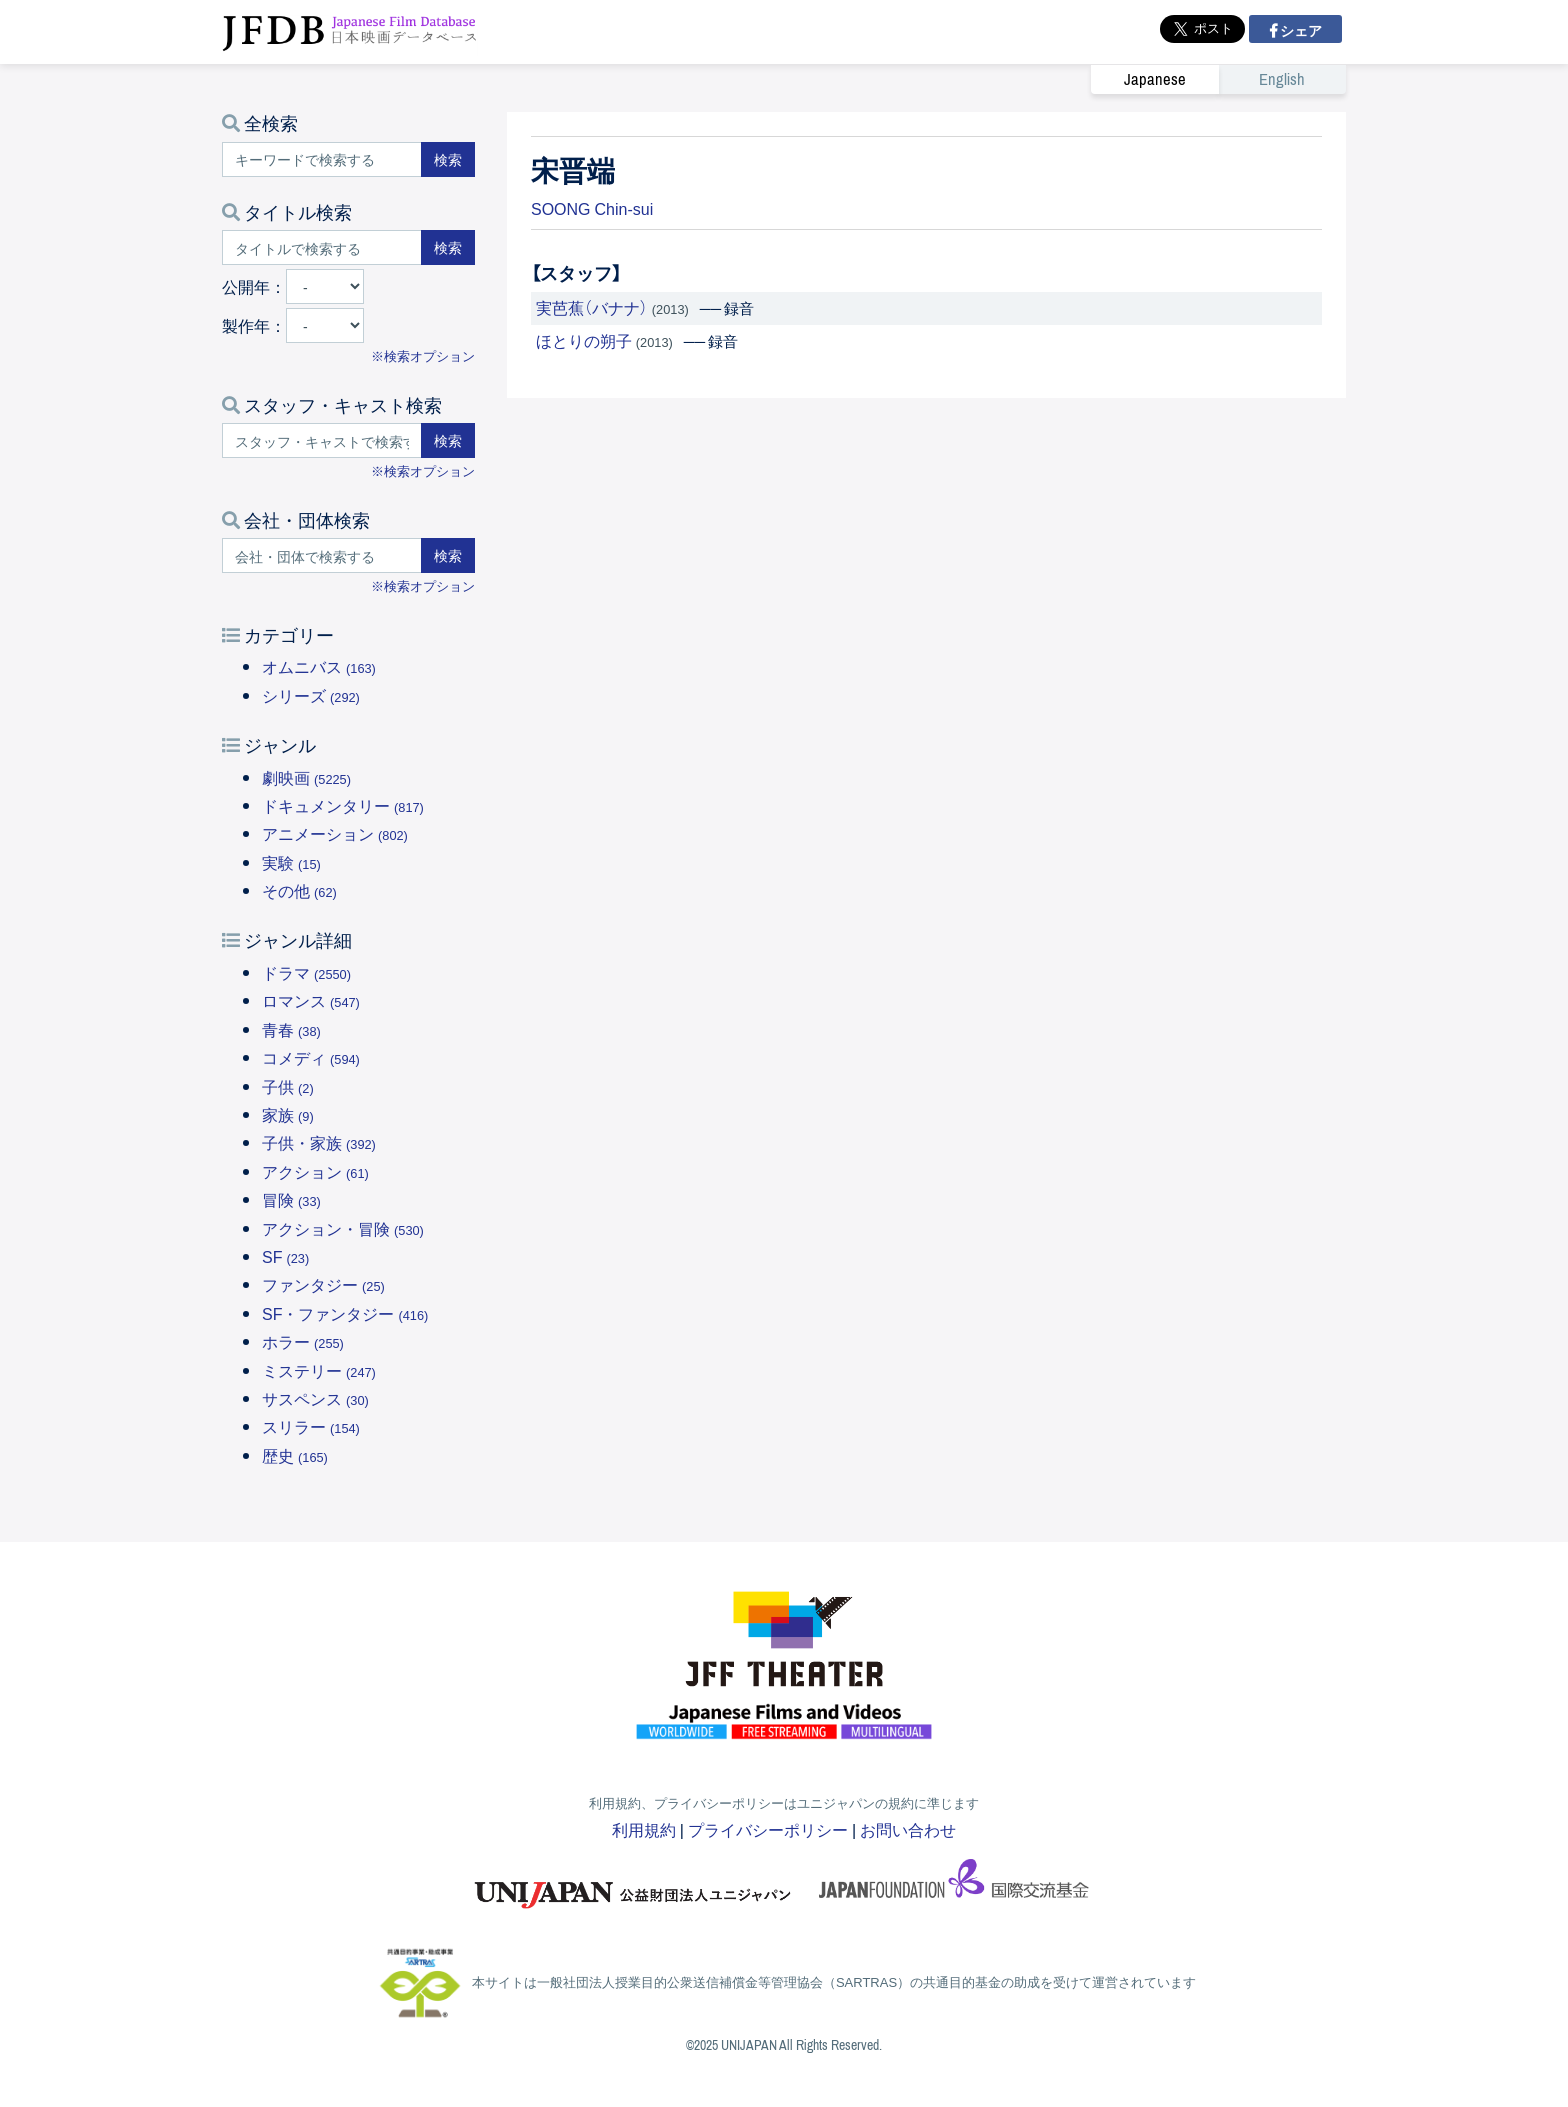  Describe the element at coordinates (1218, 79) in the screenshot. I see `[link]` at that location.